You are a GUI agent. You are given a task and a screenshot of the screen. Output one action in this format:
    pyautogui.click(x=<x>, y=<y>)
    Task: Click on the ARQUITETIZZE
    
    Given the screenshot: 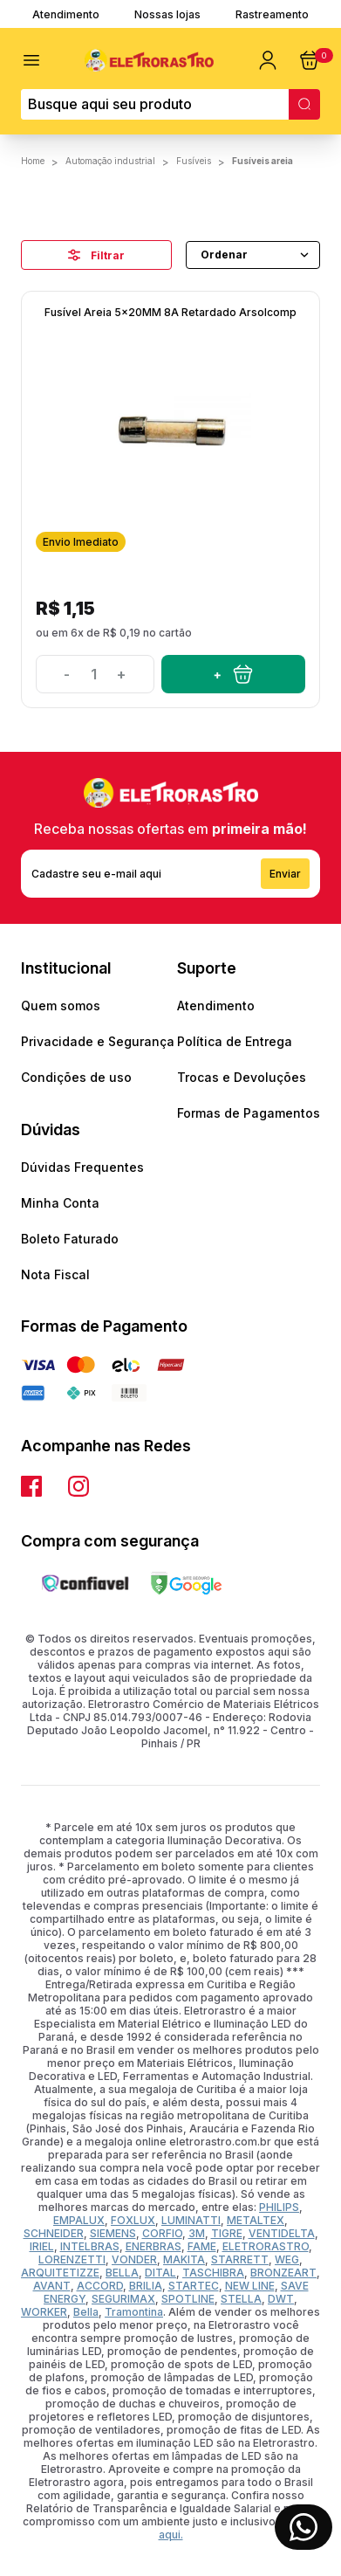 What is the action you would take?
    pyautogui.click(x=60, y=2272)
    